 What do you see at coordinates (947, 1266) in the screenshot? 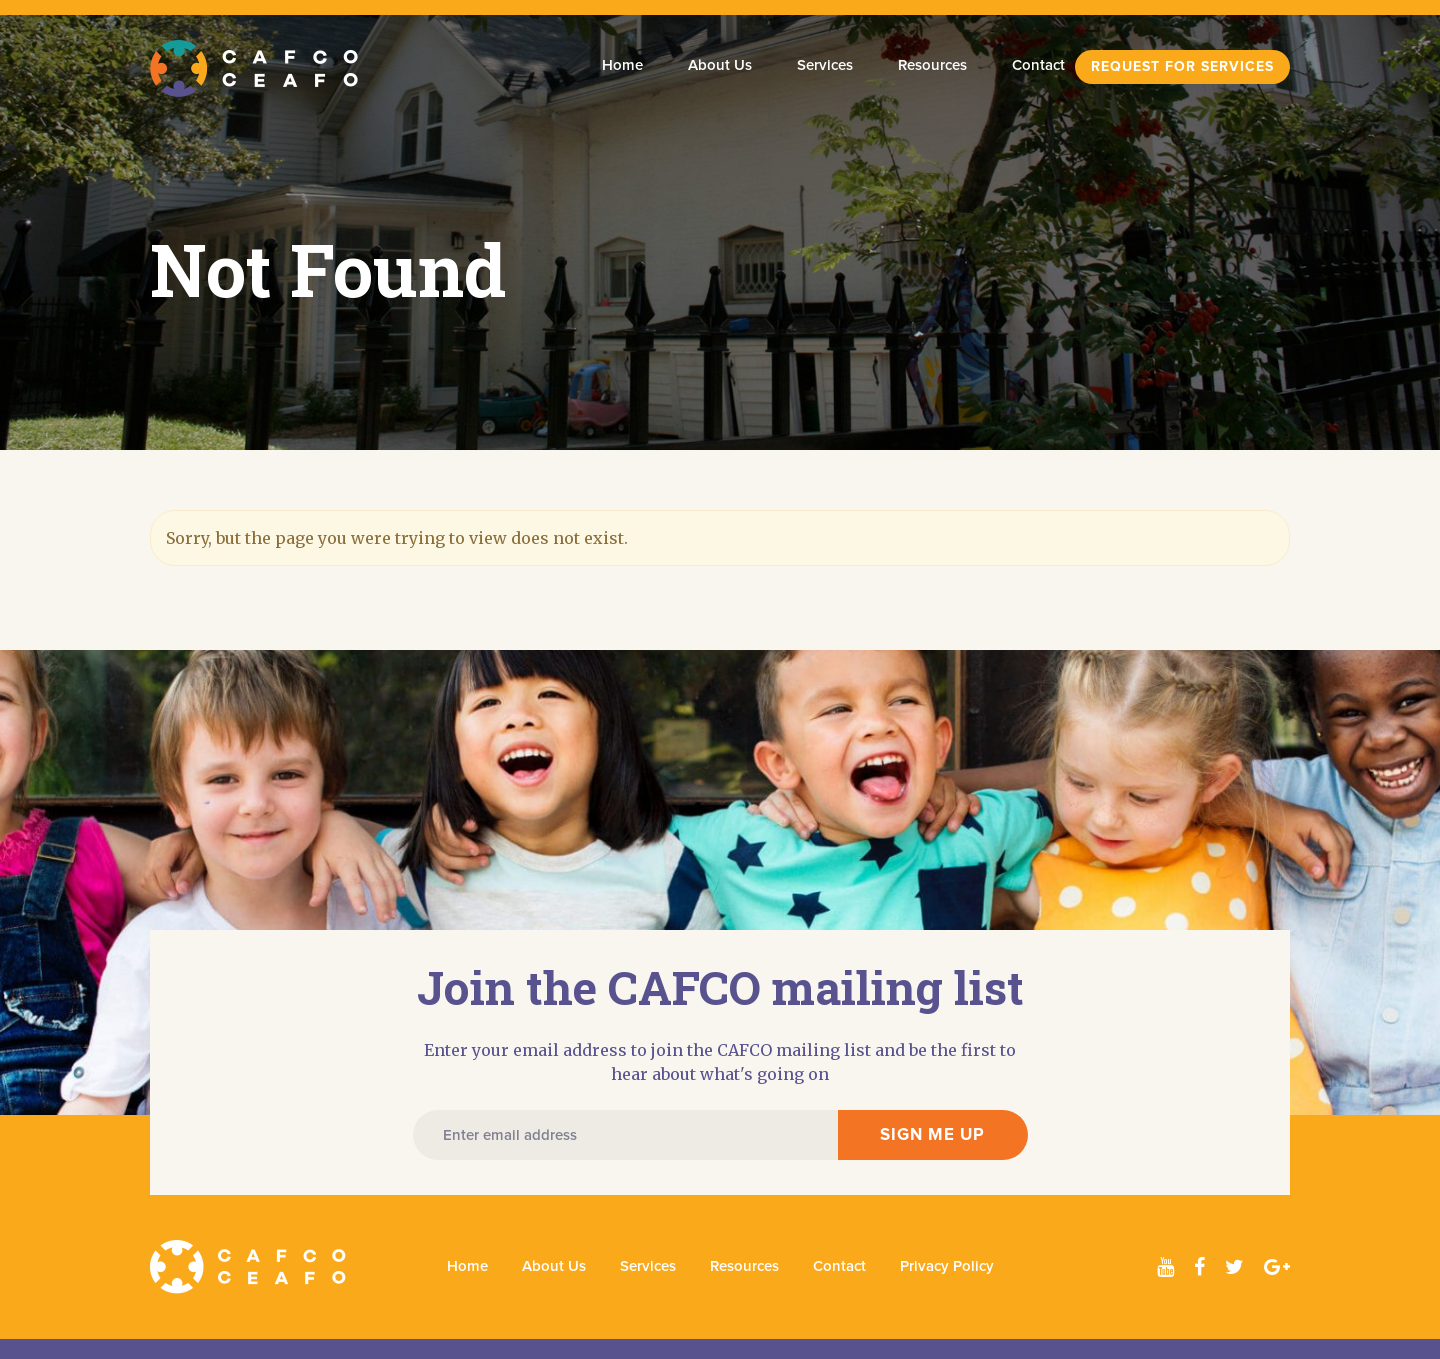
I see `Privacy Policy` at bounding box center [947, 1266].